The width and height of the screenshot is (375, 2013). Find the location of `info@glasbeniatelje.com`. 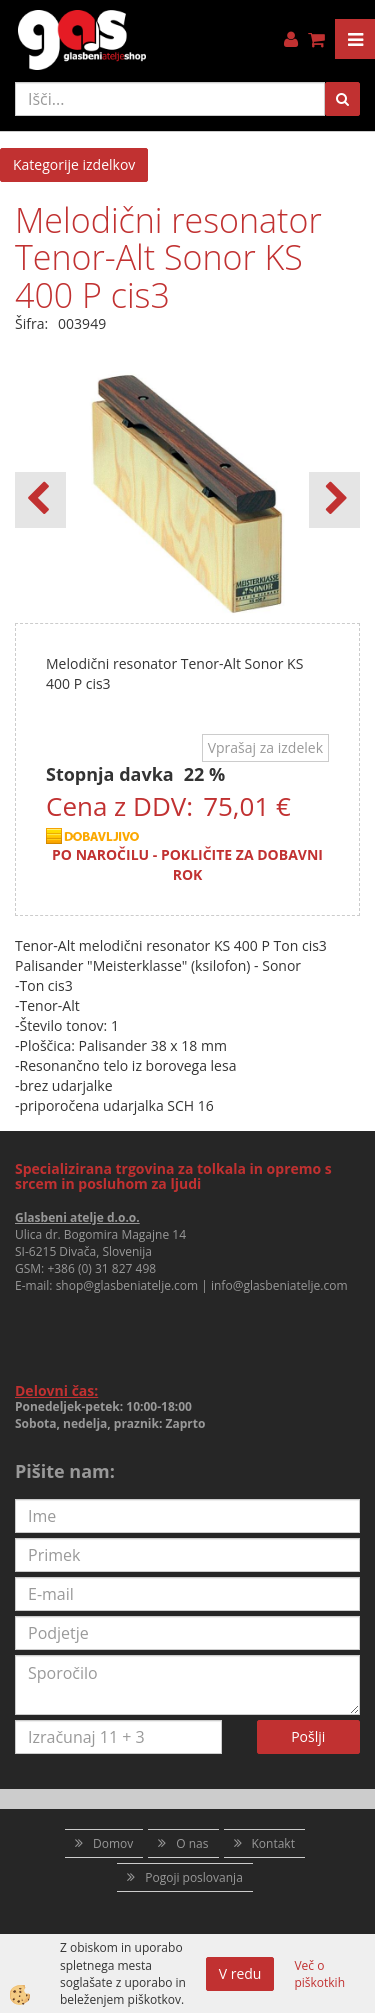

info@glasbeniatelje.com is located at coordinates (279, 1285).